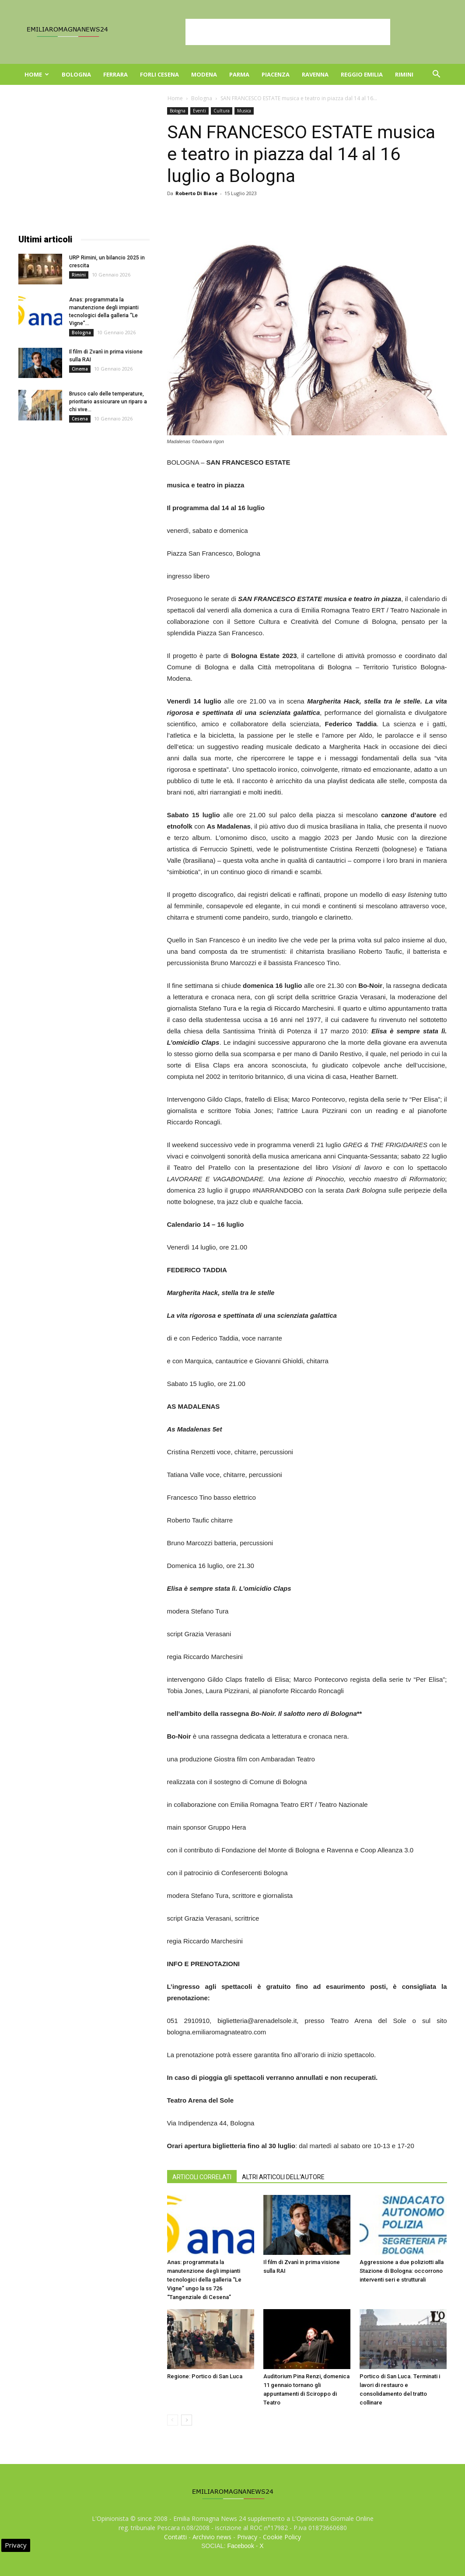 This screenshot has height=2576, width=465. What do you see at coordinates (244, 111) in the screenshot?
I see `Musica` at bounding box center [244, 111].